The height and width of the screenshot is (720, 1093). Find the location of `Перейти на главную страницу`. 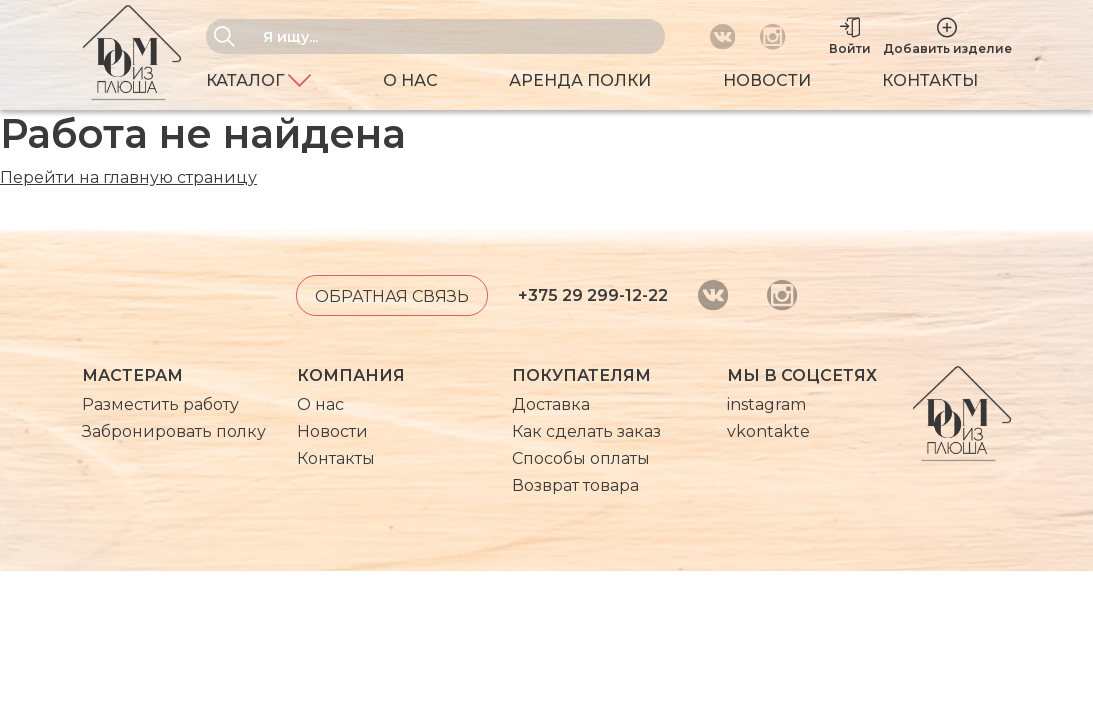

Перейти на главную страницу is located at coordinates (128, 177).